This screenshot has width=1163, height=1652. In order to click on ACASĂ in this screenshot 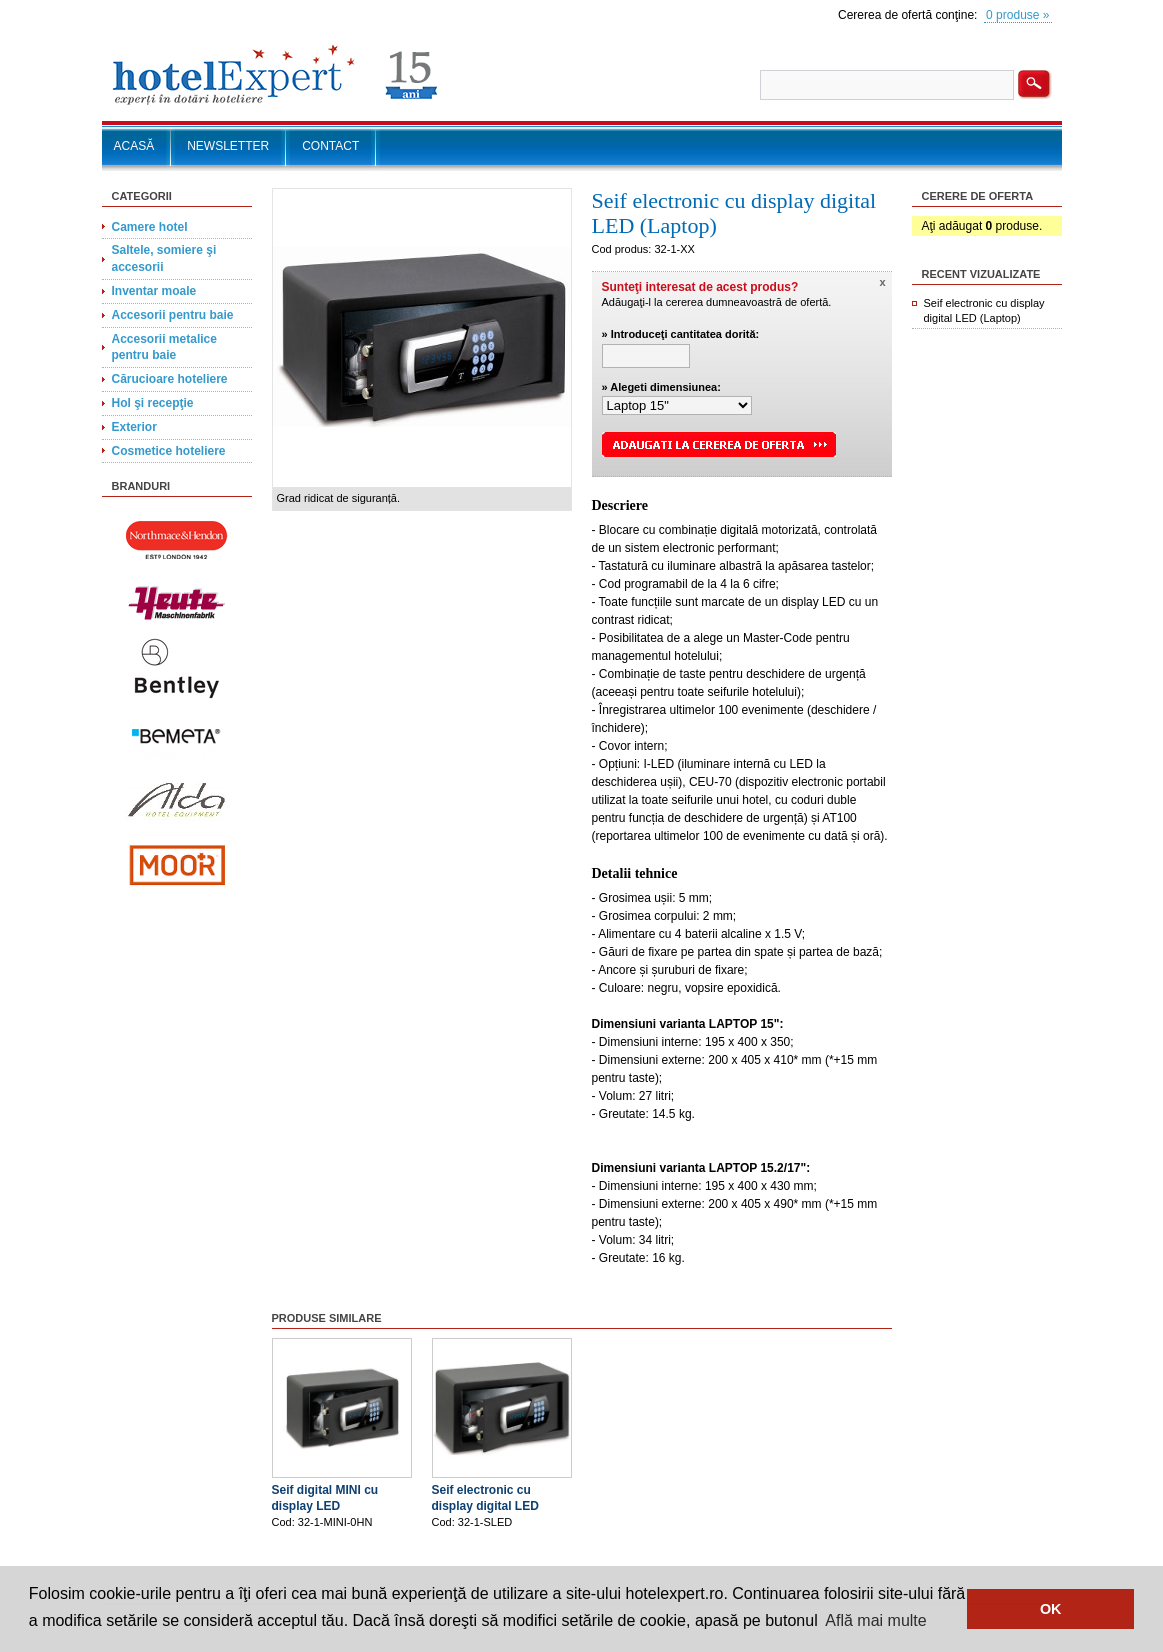, I will do `click(134, 146)`.